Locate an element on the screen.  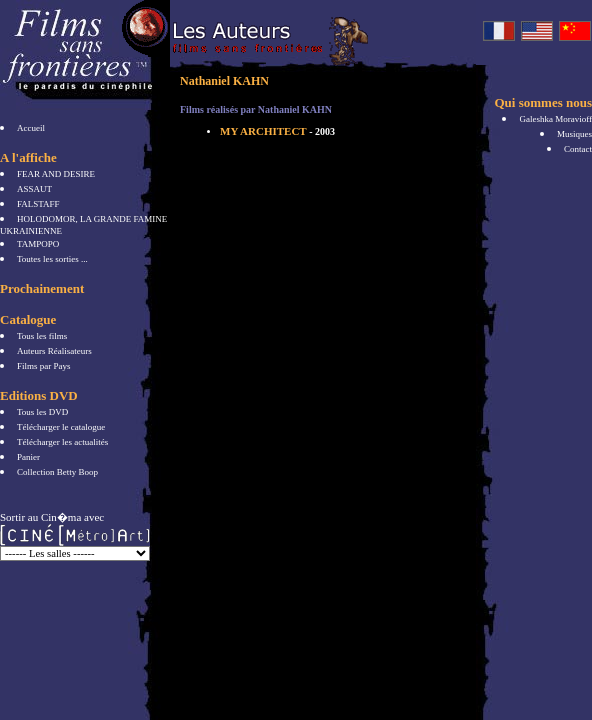
Tous les DVD is located at coordinates (42, 412).